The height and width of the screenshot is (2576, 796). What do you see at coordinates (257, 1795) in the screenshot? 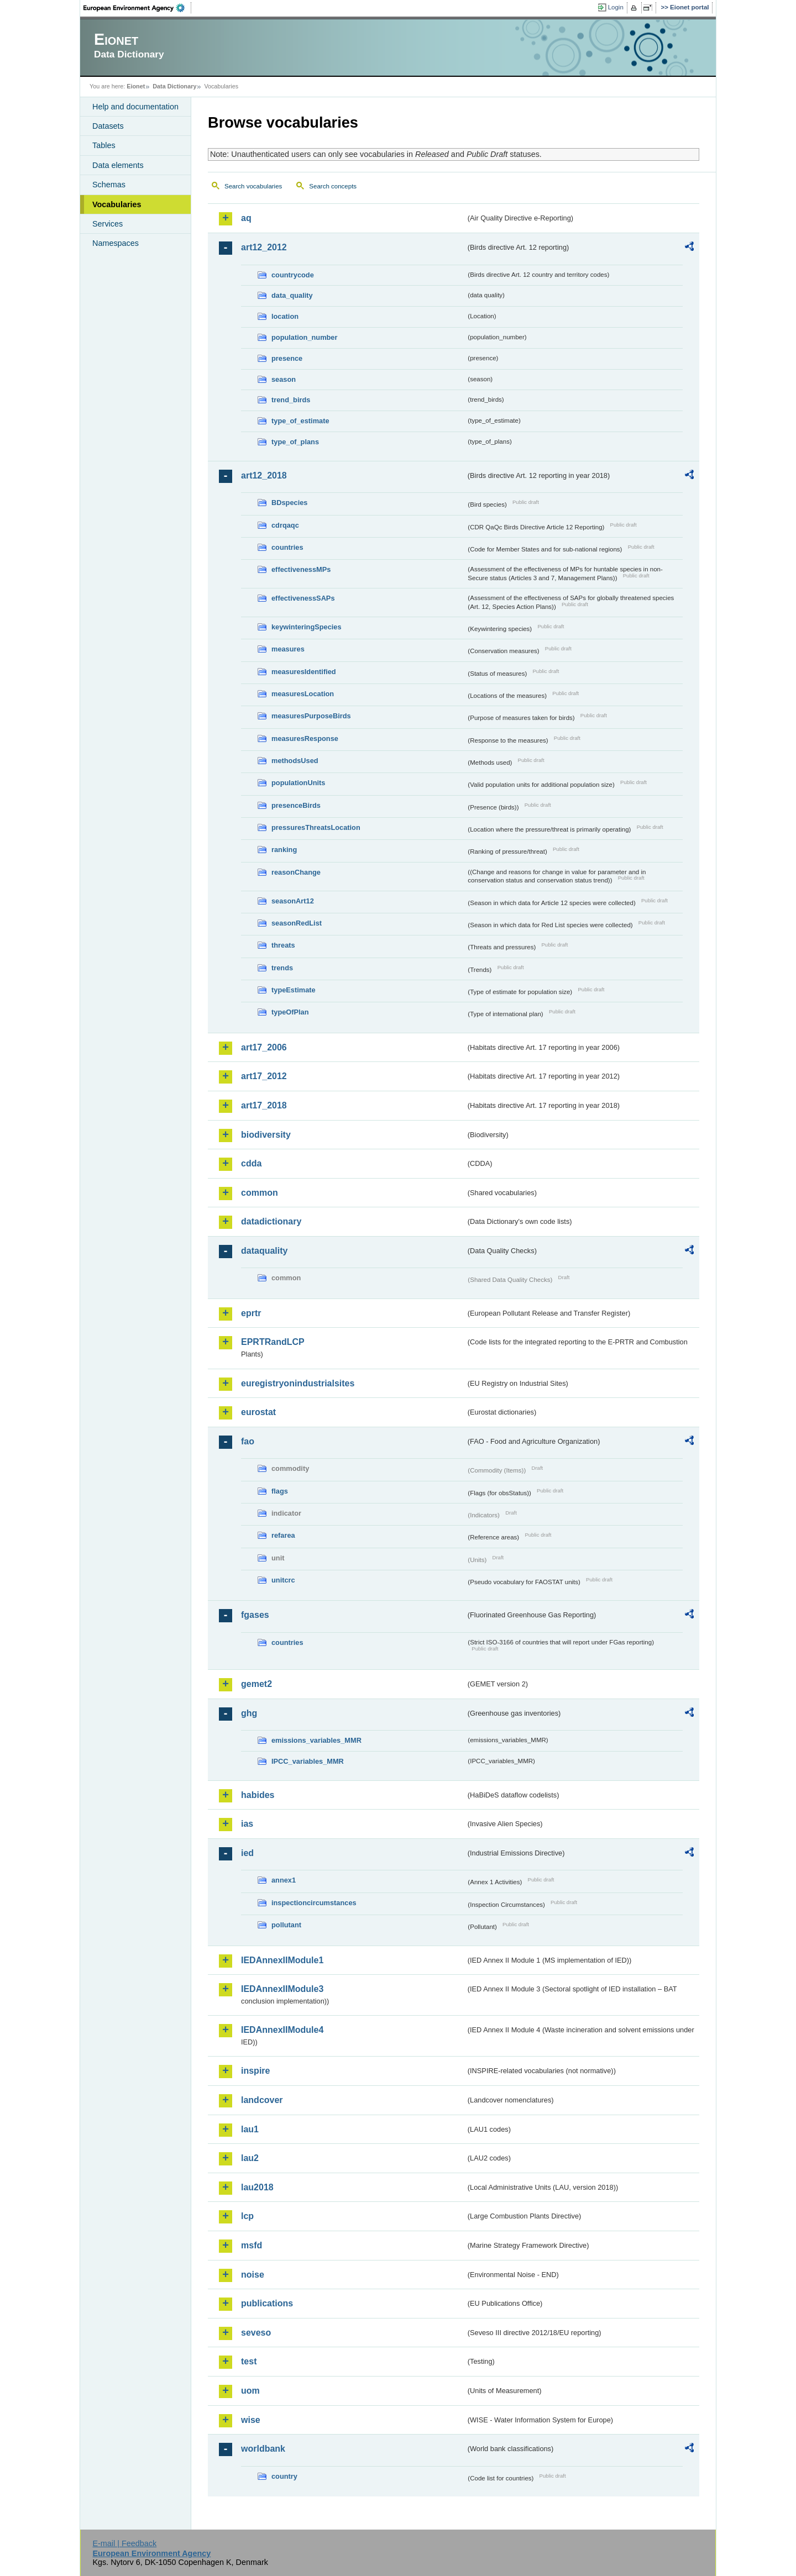
I see `habides` at bounding box center [257, 1795].